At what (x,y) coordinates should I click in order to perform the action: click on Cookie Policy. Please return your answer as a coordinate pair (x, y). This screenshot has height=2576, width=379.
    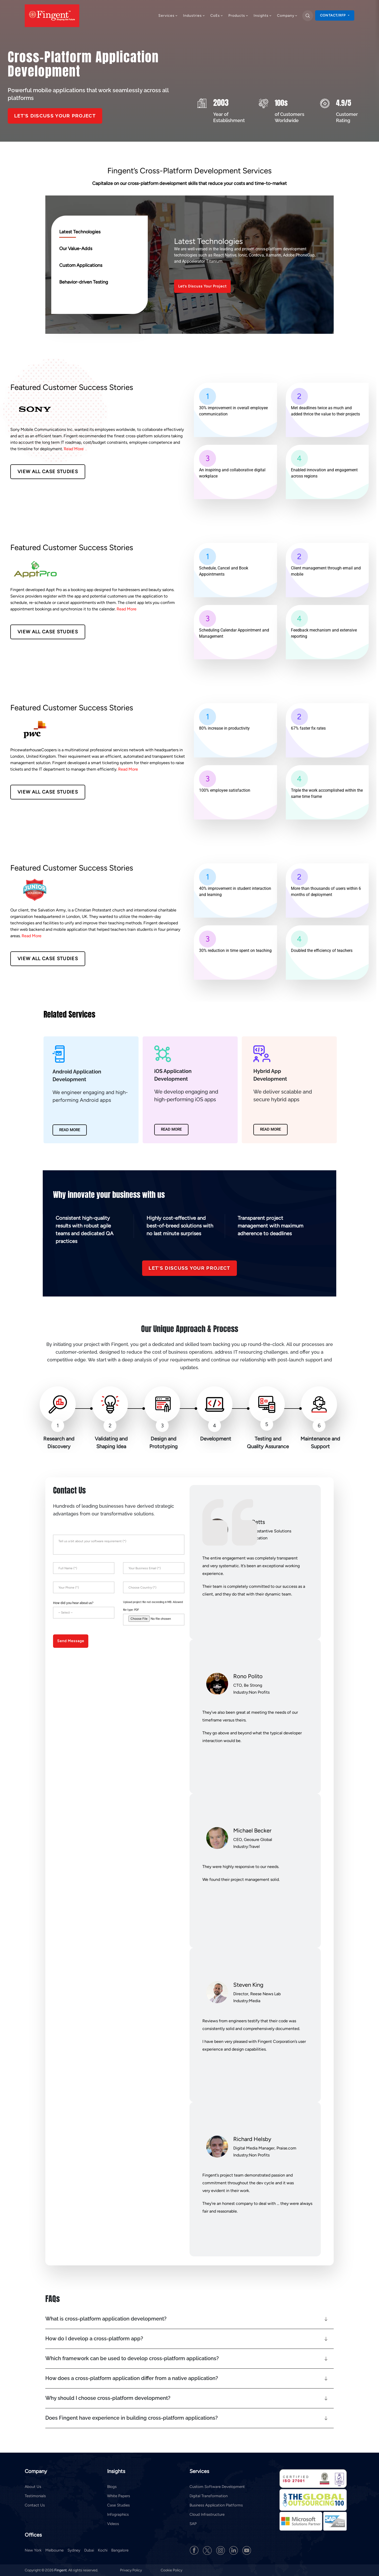
    Looking at the image, I should click on (171, 2570).